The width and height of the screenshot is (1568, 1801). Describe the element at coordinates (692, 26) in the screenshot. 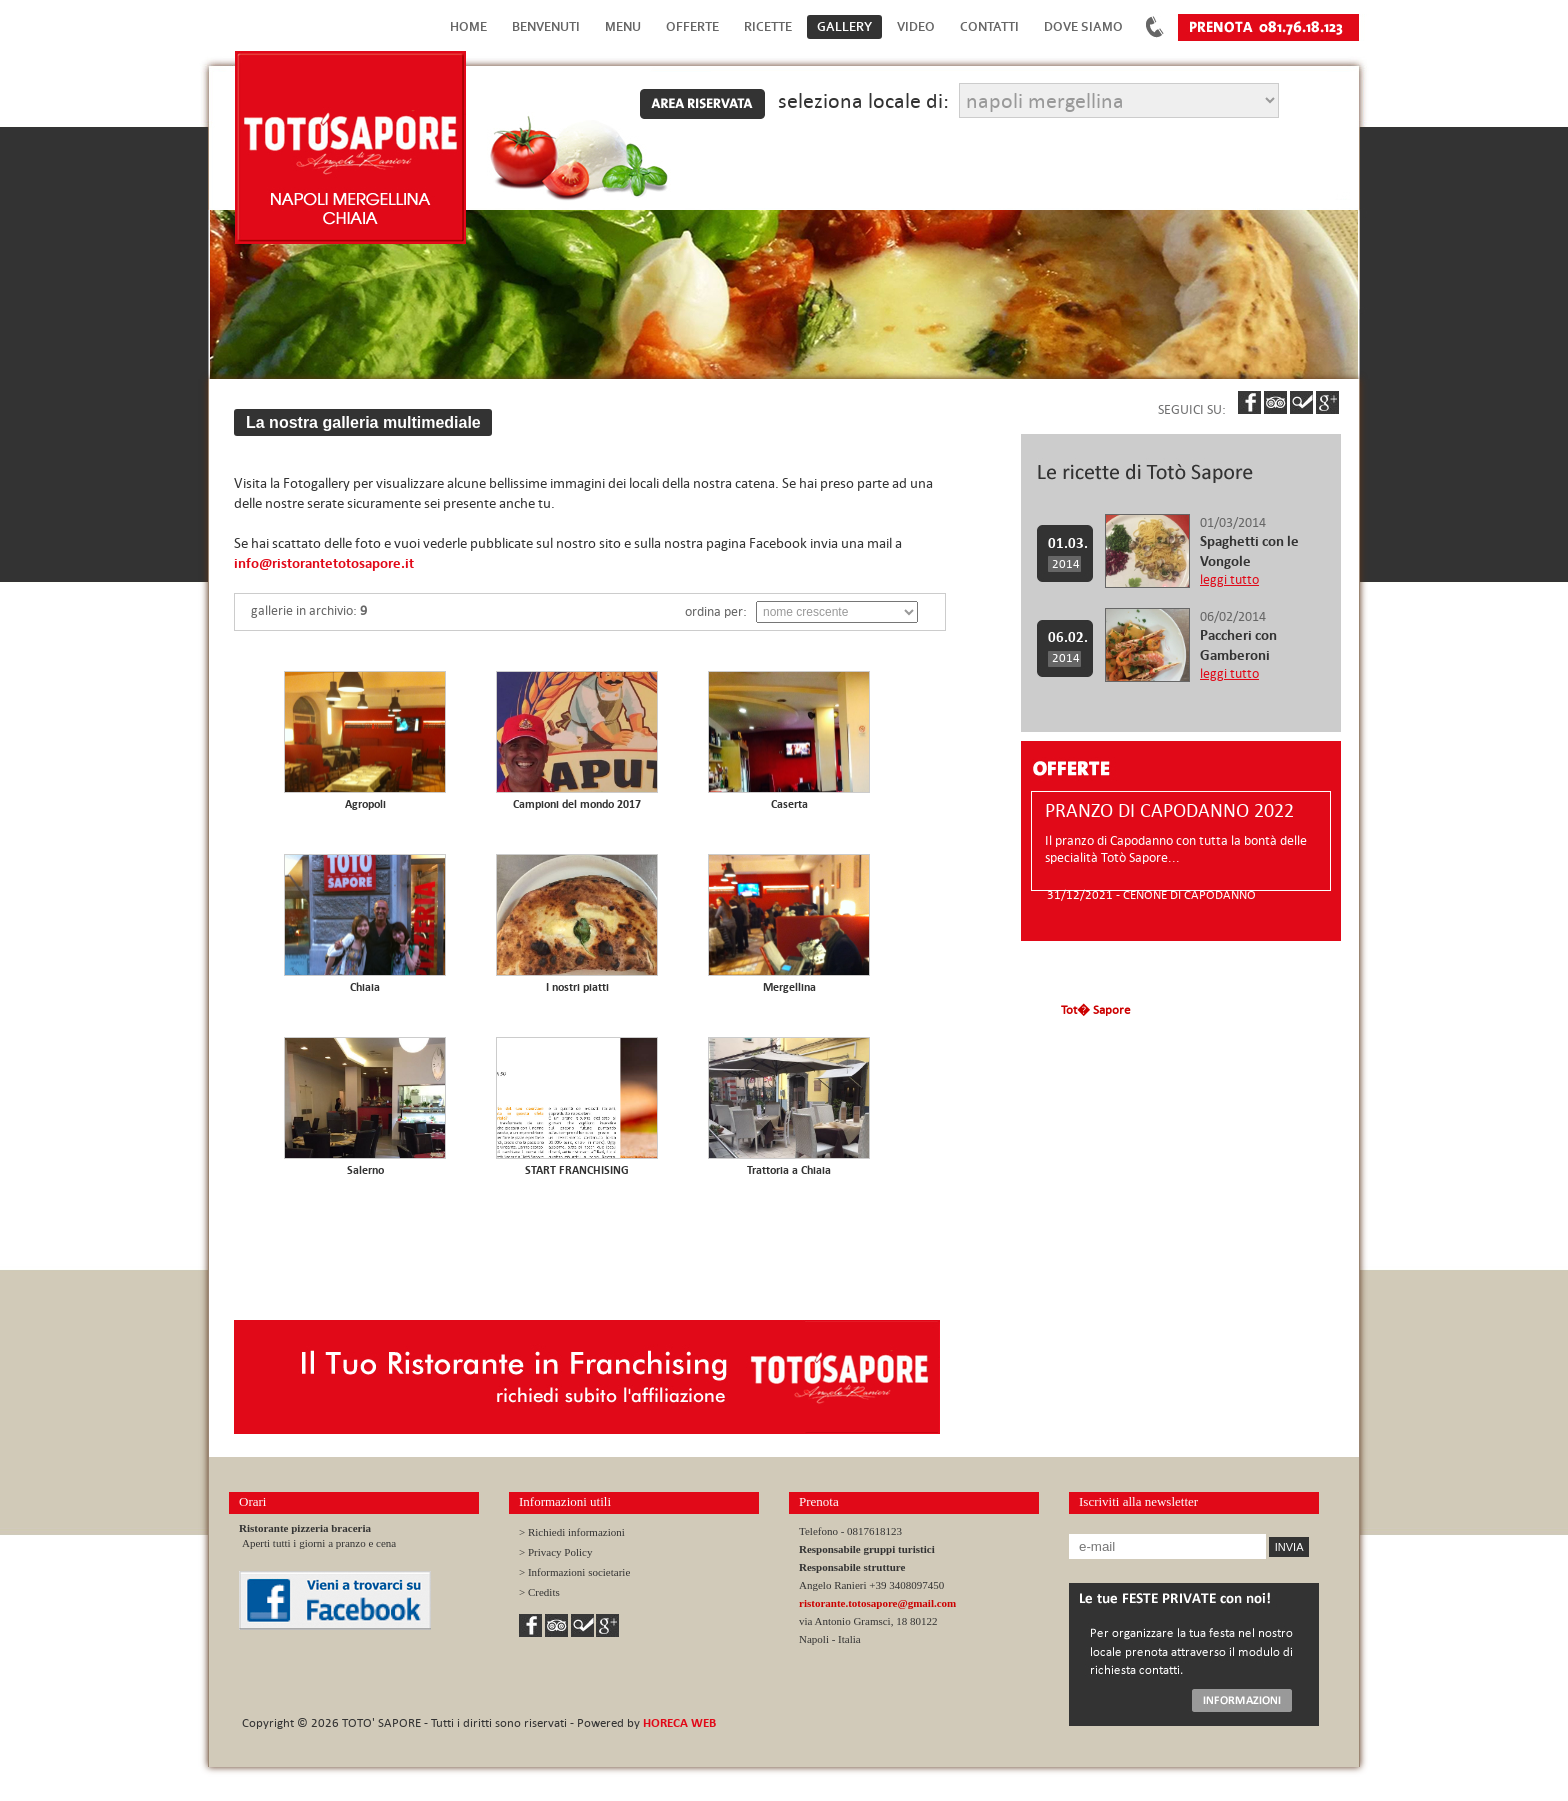

I see `Offerte` at that location.